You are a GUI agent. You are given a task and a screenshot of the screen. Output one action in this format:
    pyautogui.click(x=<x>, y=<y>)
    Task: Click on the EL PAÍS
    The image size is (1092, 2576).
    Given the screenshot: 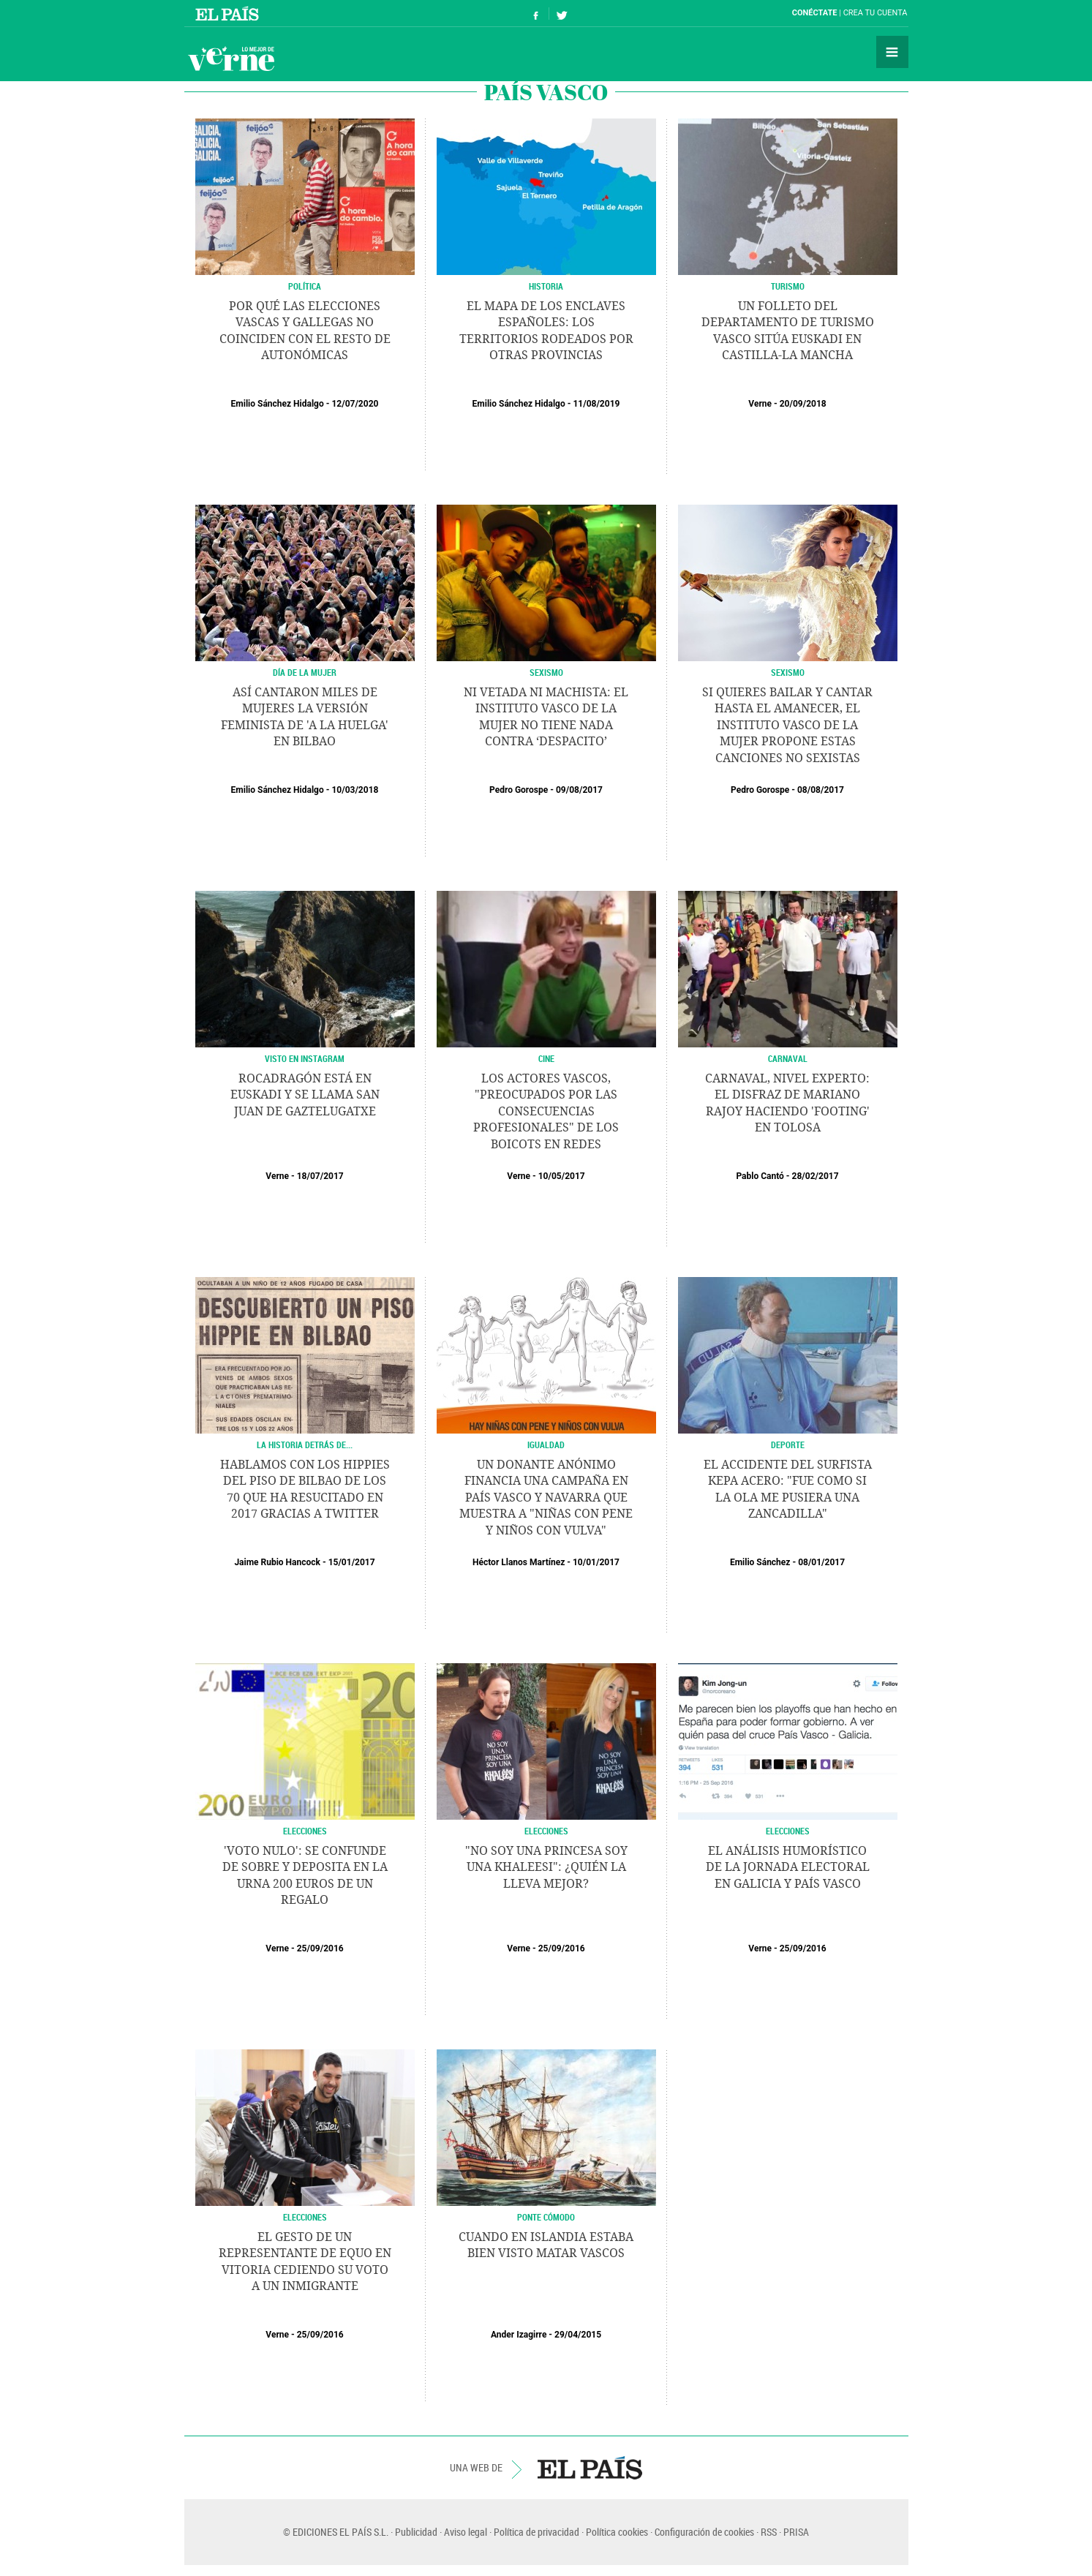 What is the action you would take?
    pyautogui.click(x=590, y=2467)
    